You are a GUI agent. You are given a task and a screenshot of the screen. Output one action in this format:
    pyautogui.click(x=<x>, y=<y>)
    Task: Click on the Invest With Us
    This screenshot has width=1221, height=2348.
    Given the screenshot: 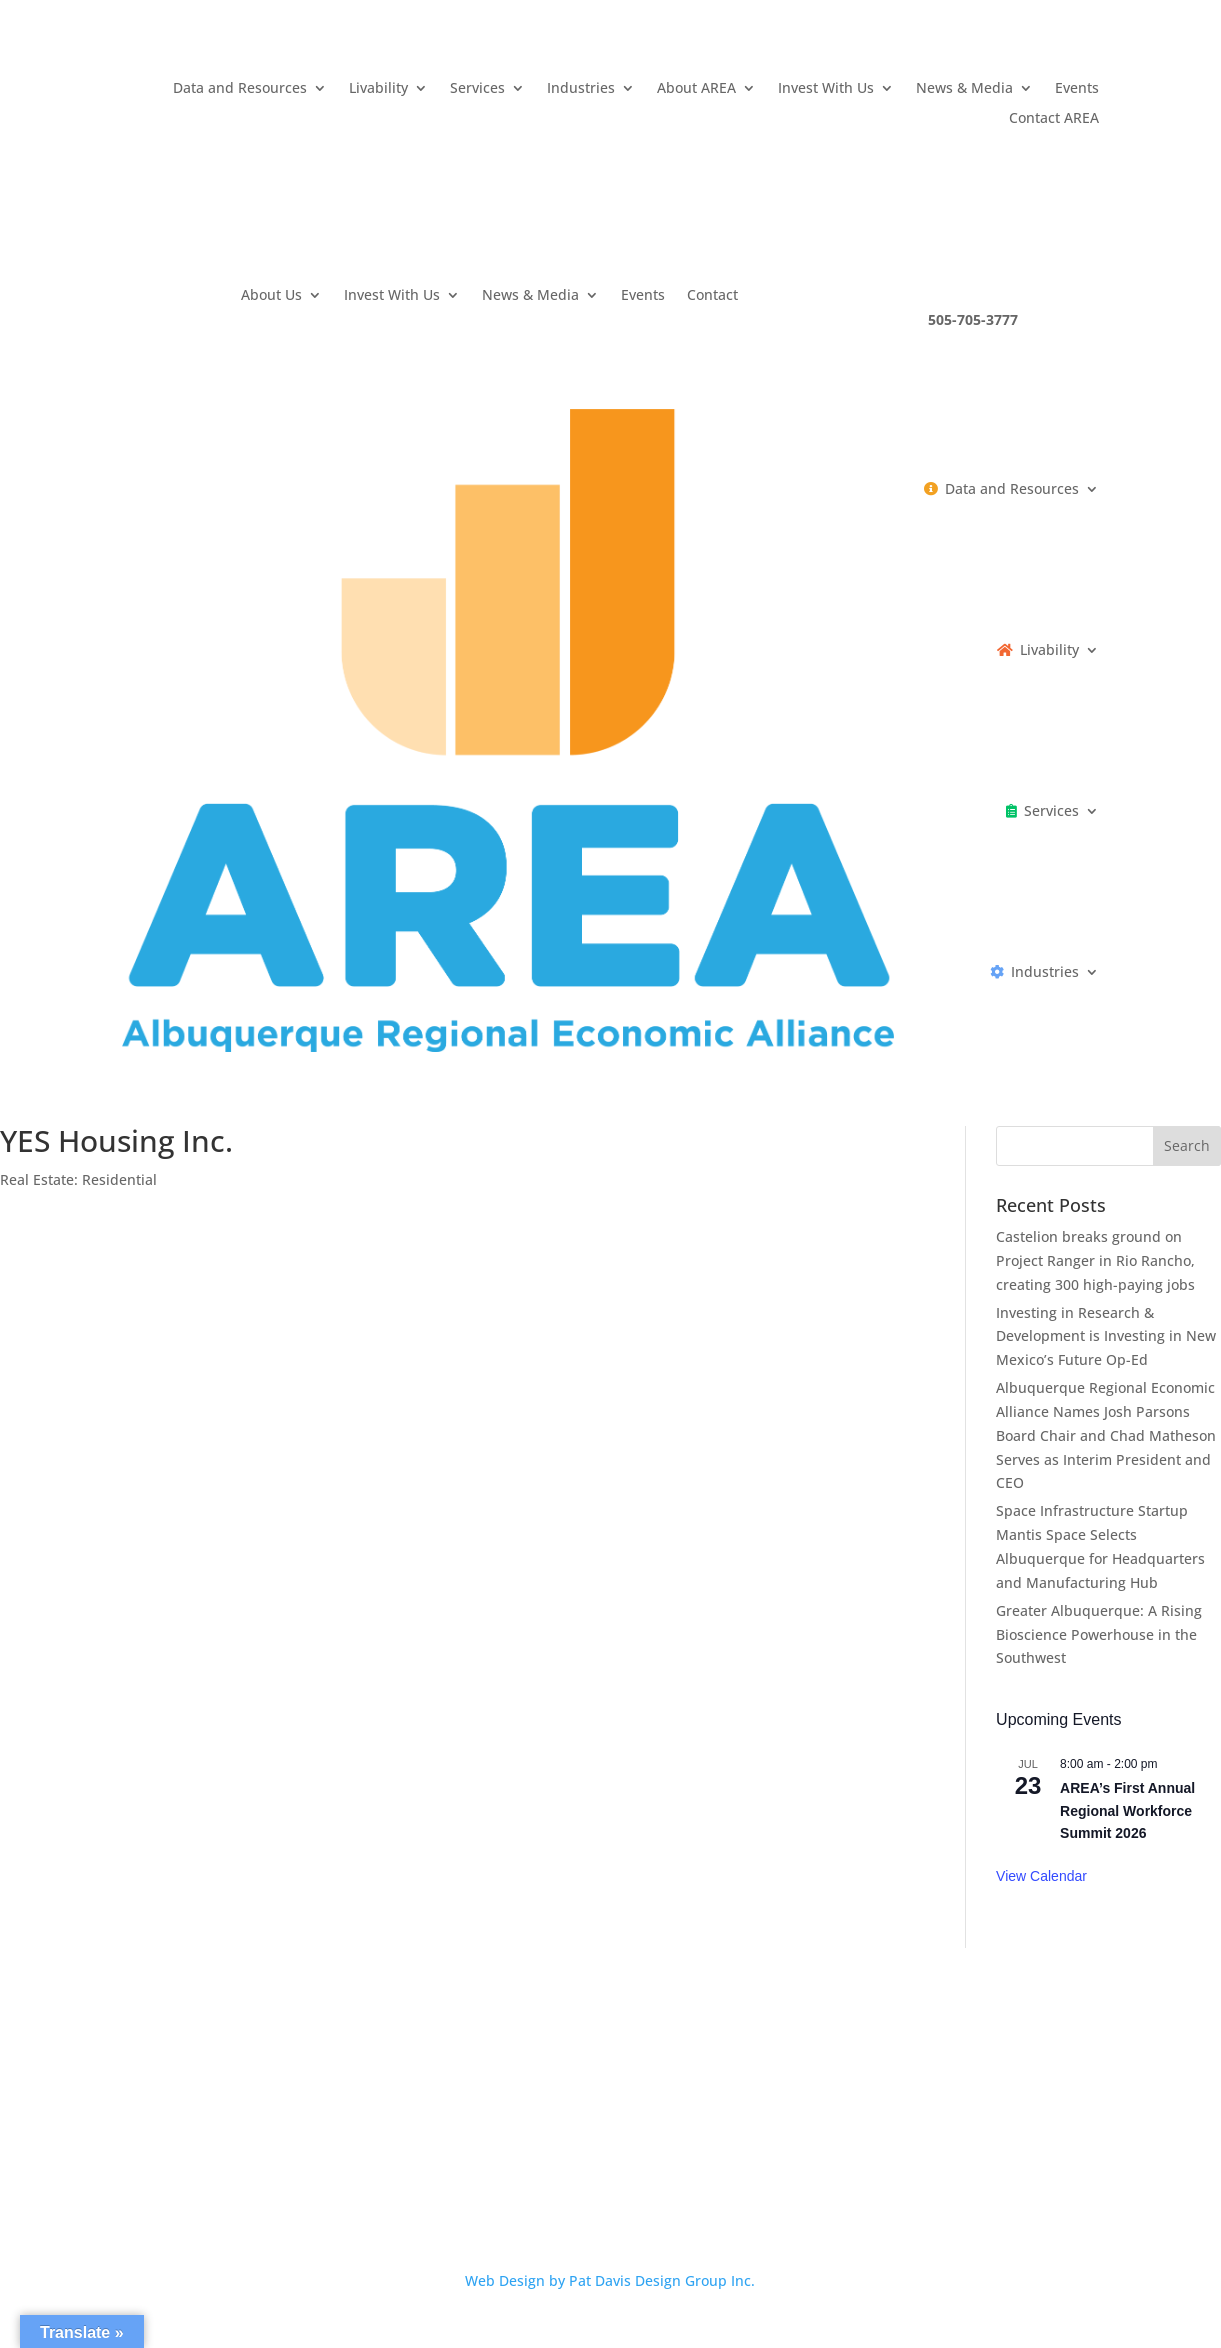 What is the action you would take?
    pyautogui.click(x=826, y=89)
    